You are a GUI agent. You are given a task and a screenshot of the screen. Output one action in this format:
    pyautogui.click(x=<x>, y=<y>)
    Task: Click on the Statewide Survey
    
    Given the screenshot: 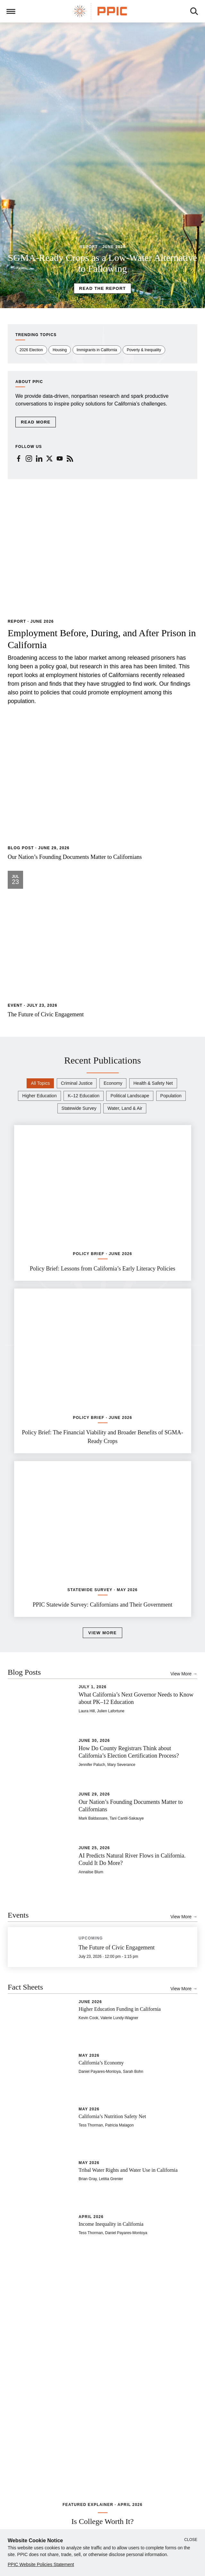 What is the action you would take?
    pyautogui.click(x=79, y=1108)
    